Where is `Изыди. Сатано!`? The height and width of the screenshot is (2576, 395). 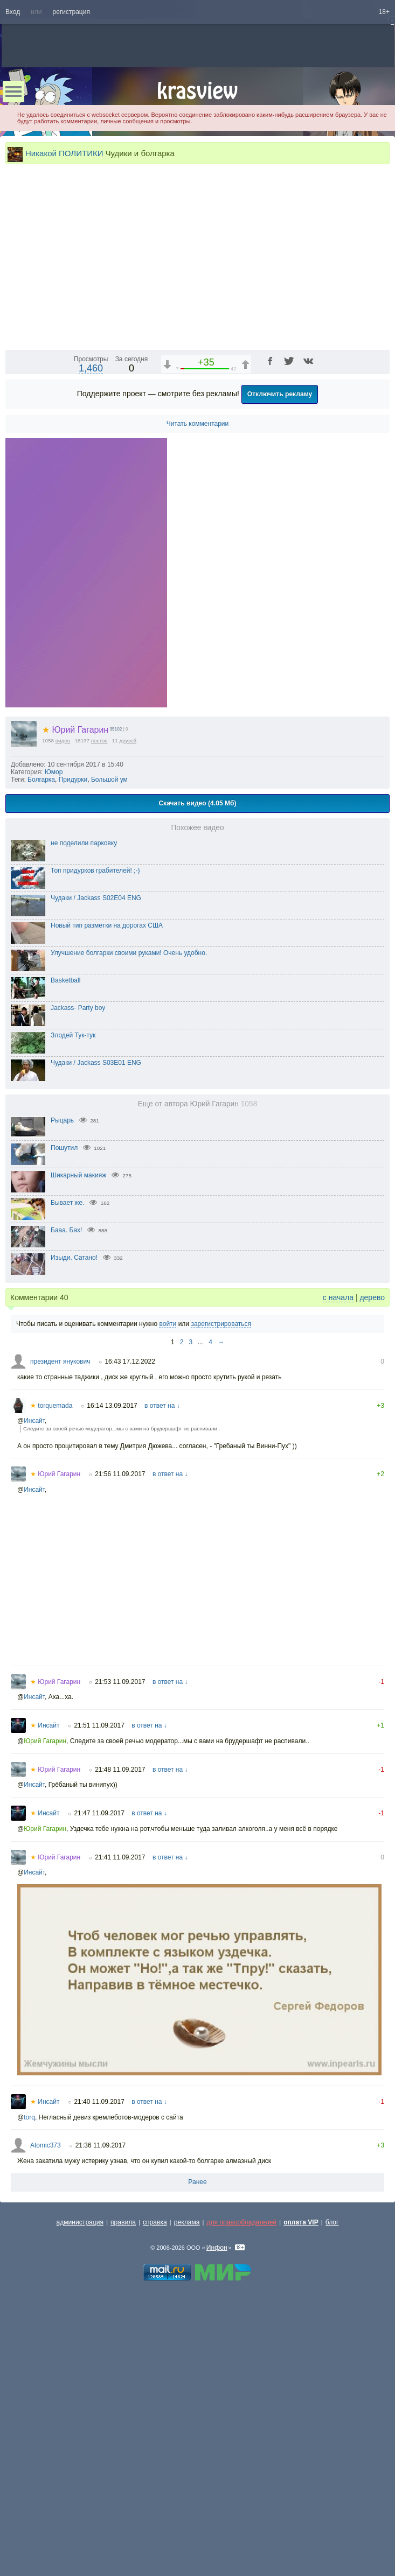 Изыди. Сатано! is located at coordinates (74, 1532).